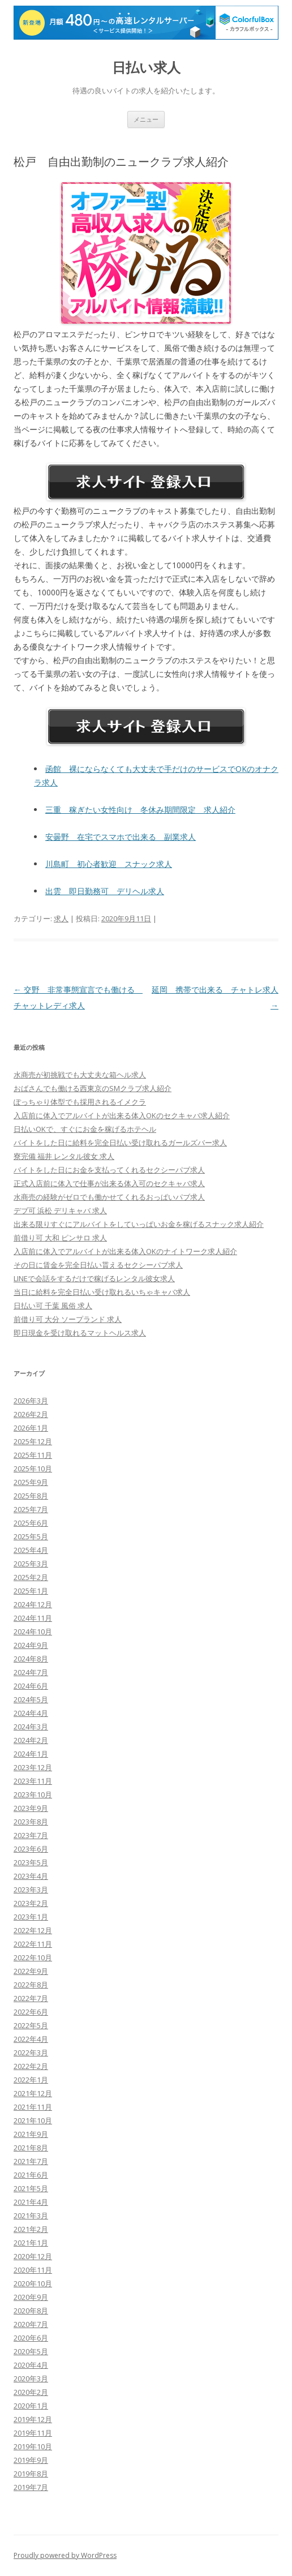 The height and width of the screenshot is (2576, 292). Describe the element at coordinates (65, 2555) in the screenshot. I see `Proudly powered by WordPress` at that location.